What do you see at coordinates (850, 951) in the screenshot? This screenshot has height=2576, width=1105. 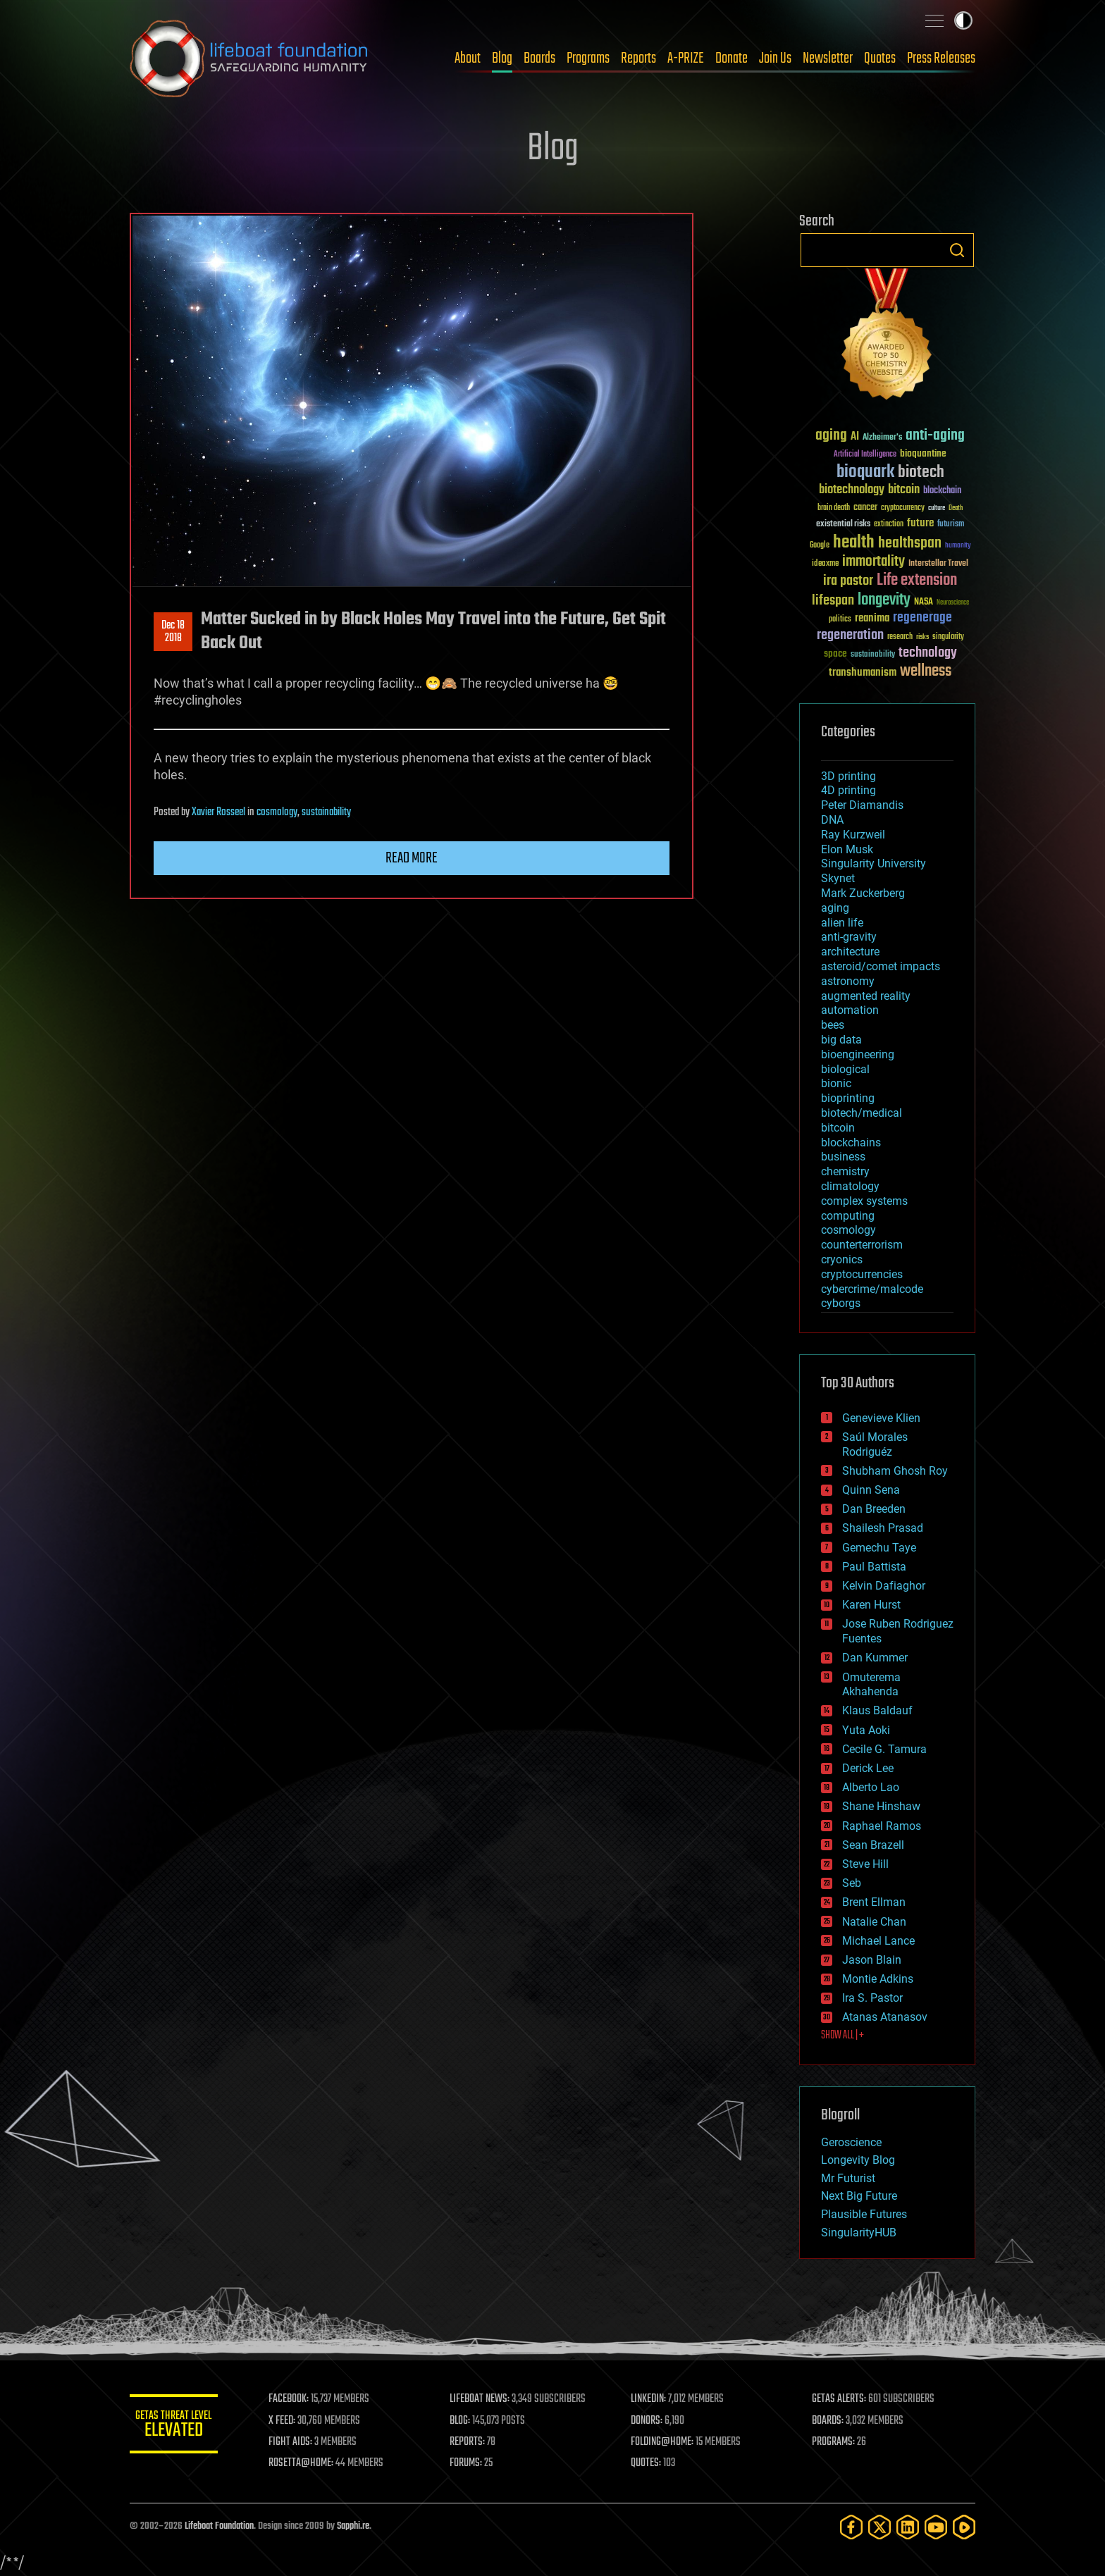 I see `architecture` at bounding box center [850, 951].